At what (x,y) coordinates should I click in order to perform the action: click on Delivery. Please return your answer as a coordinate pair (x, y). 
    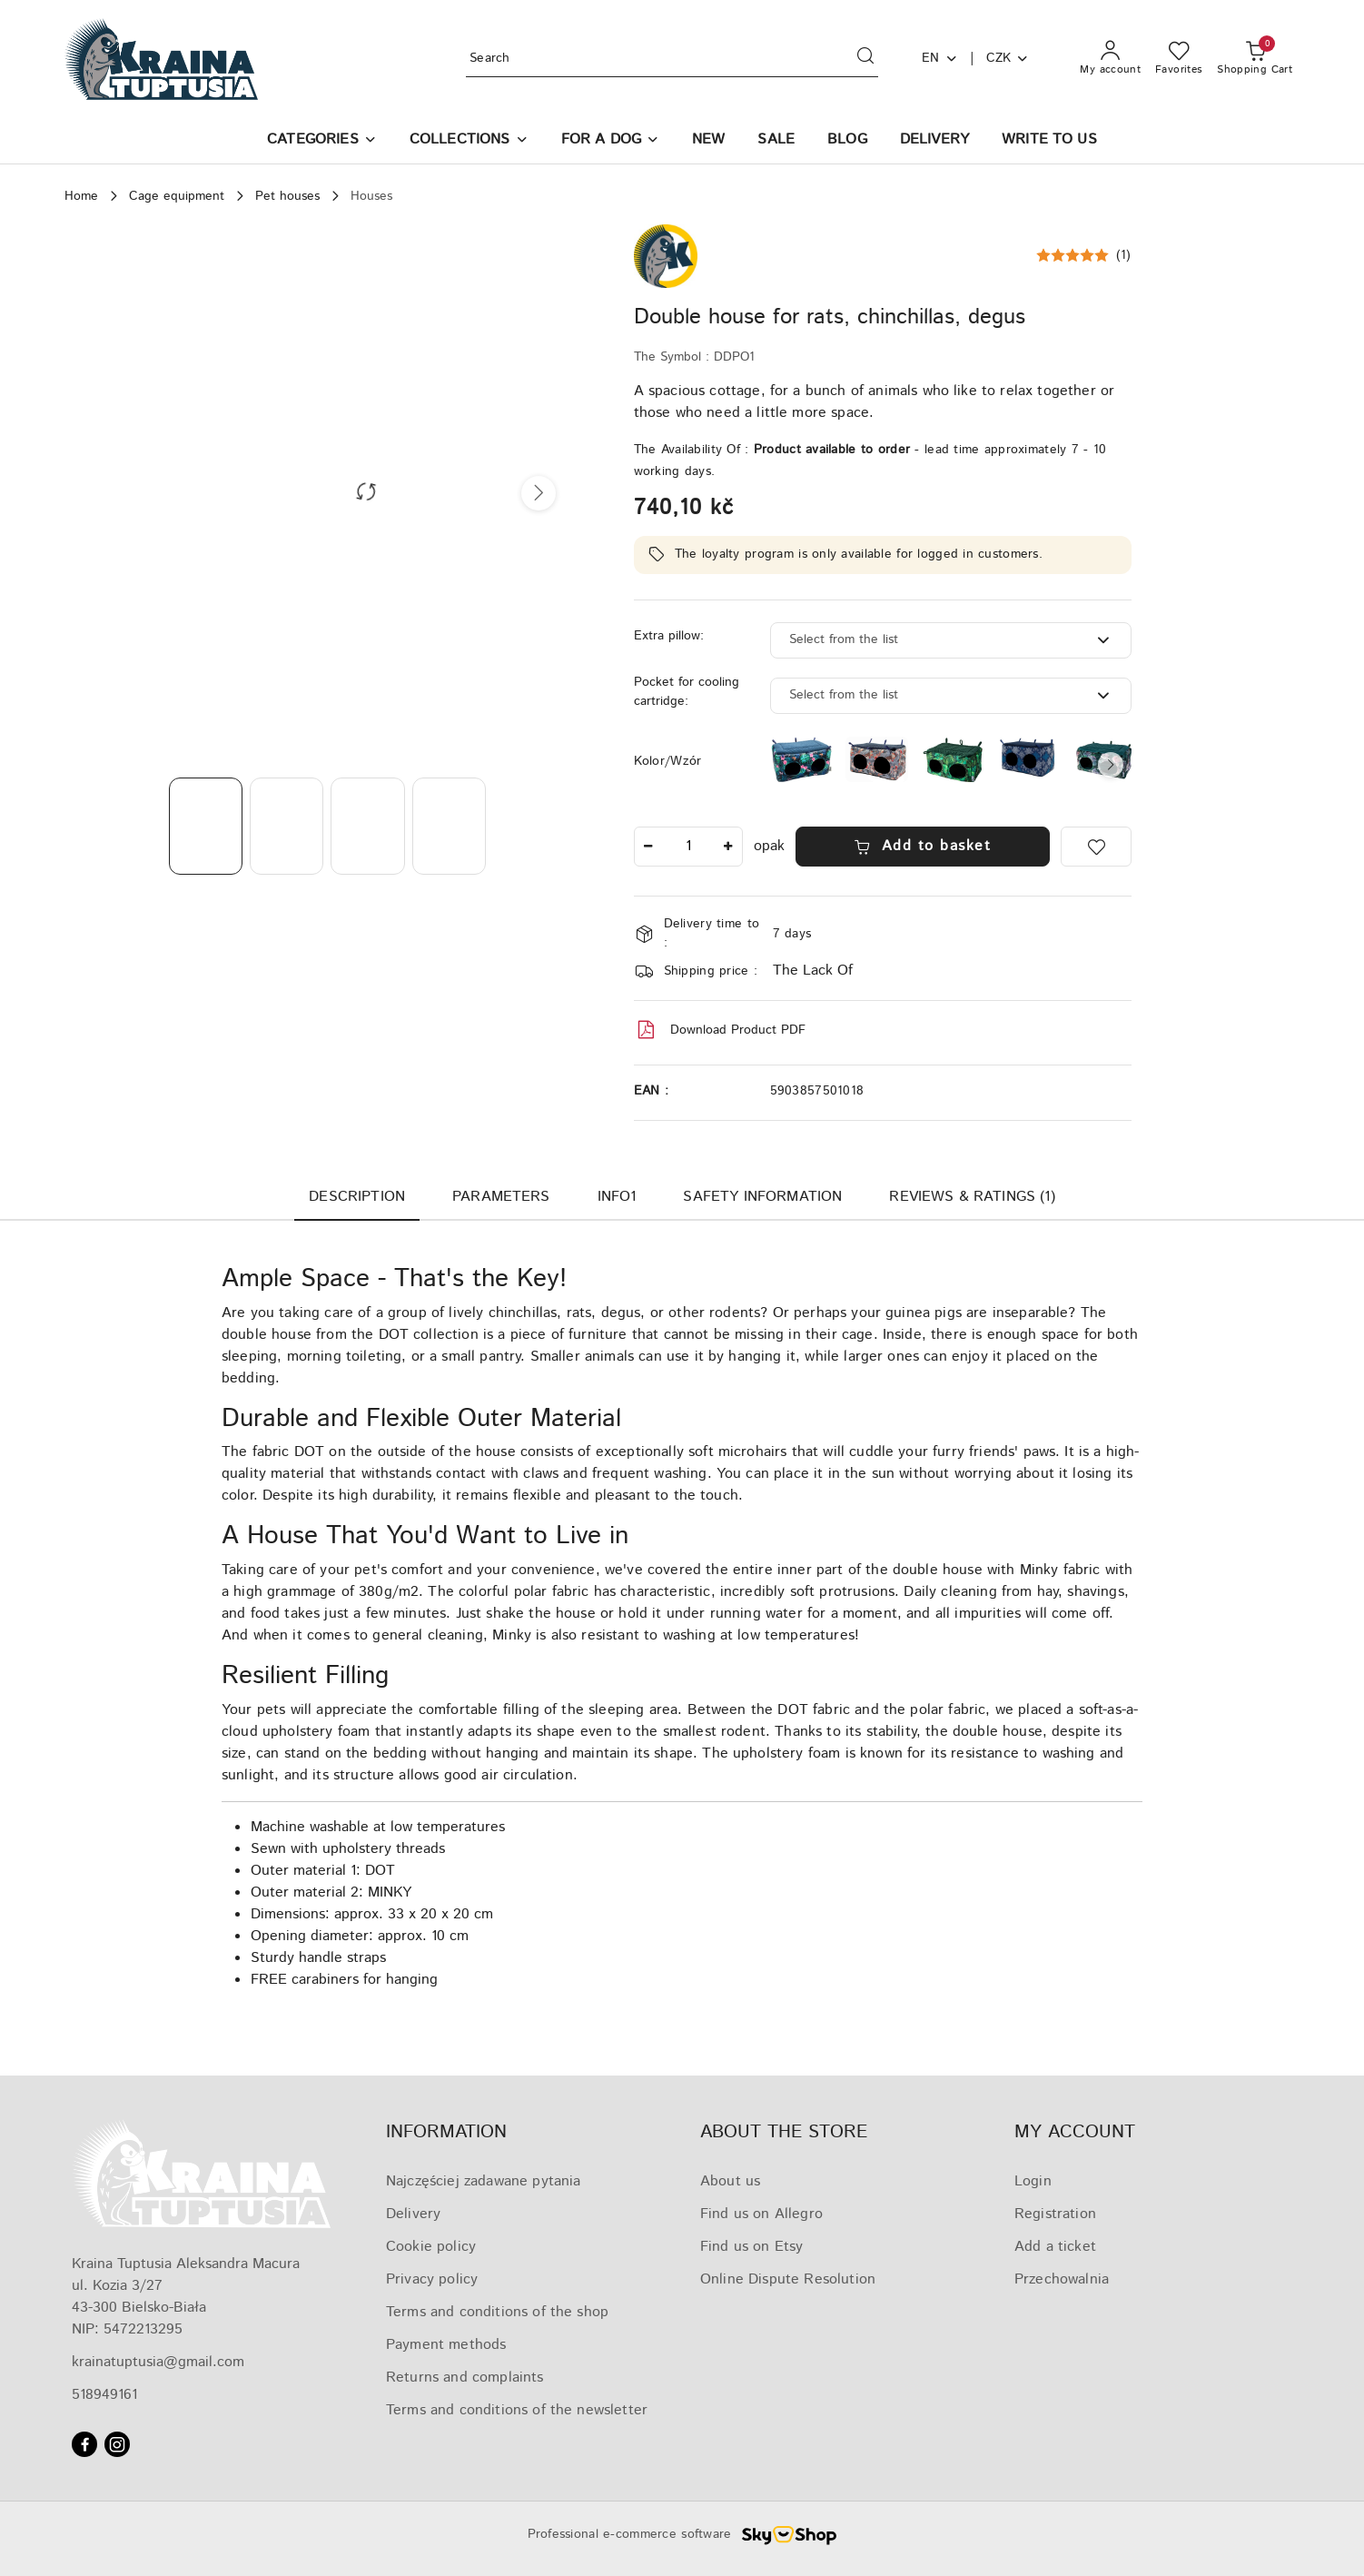
    Looking at the image, I should click on (413, 2214).